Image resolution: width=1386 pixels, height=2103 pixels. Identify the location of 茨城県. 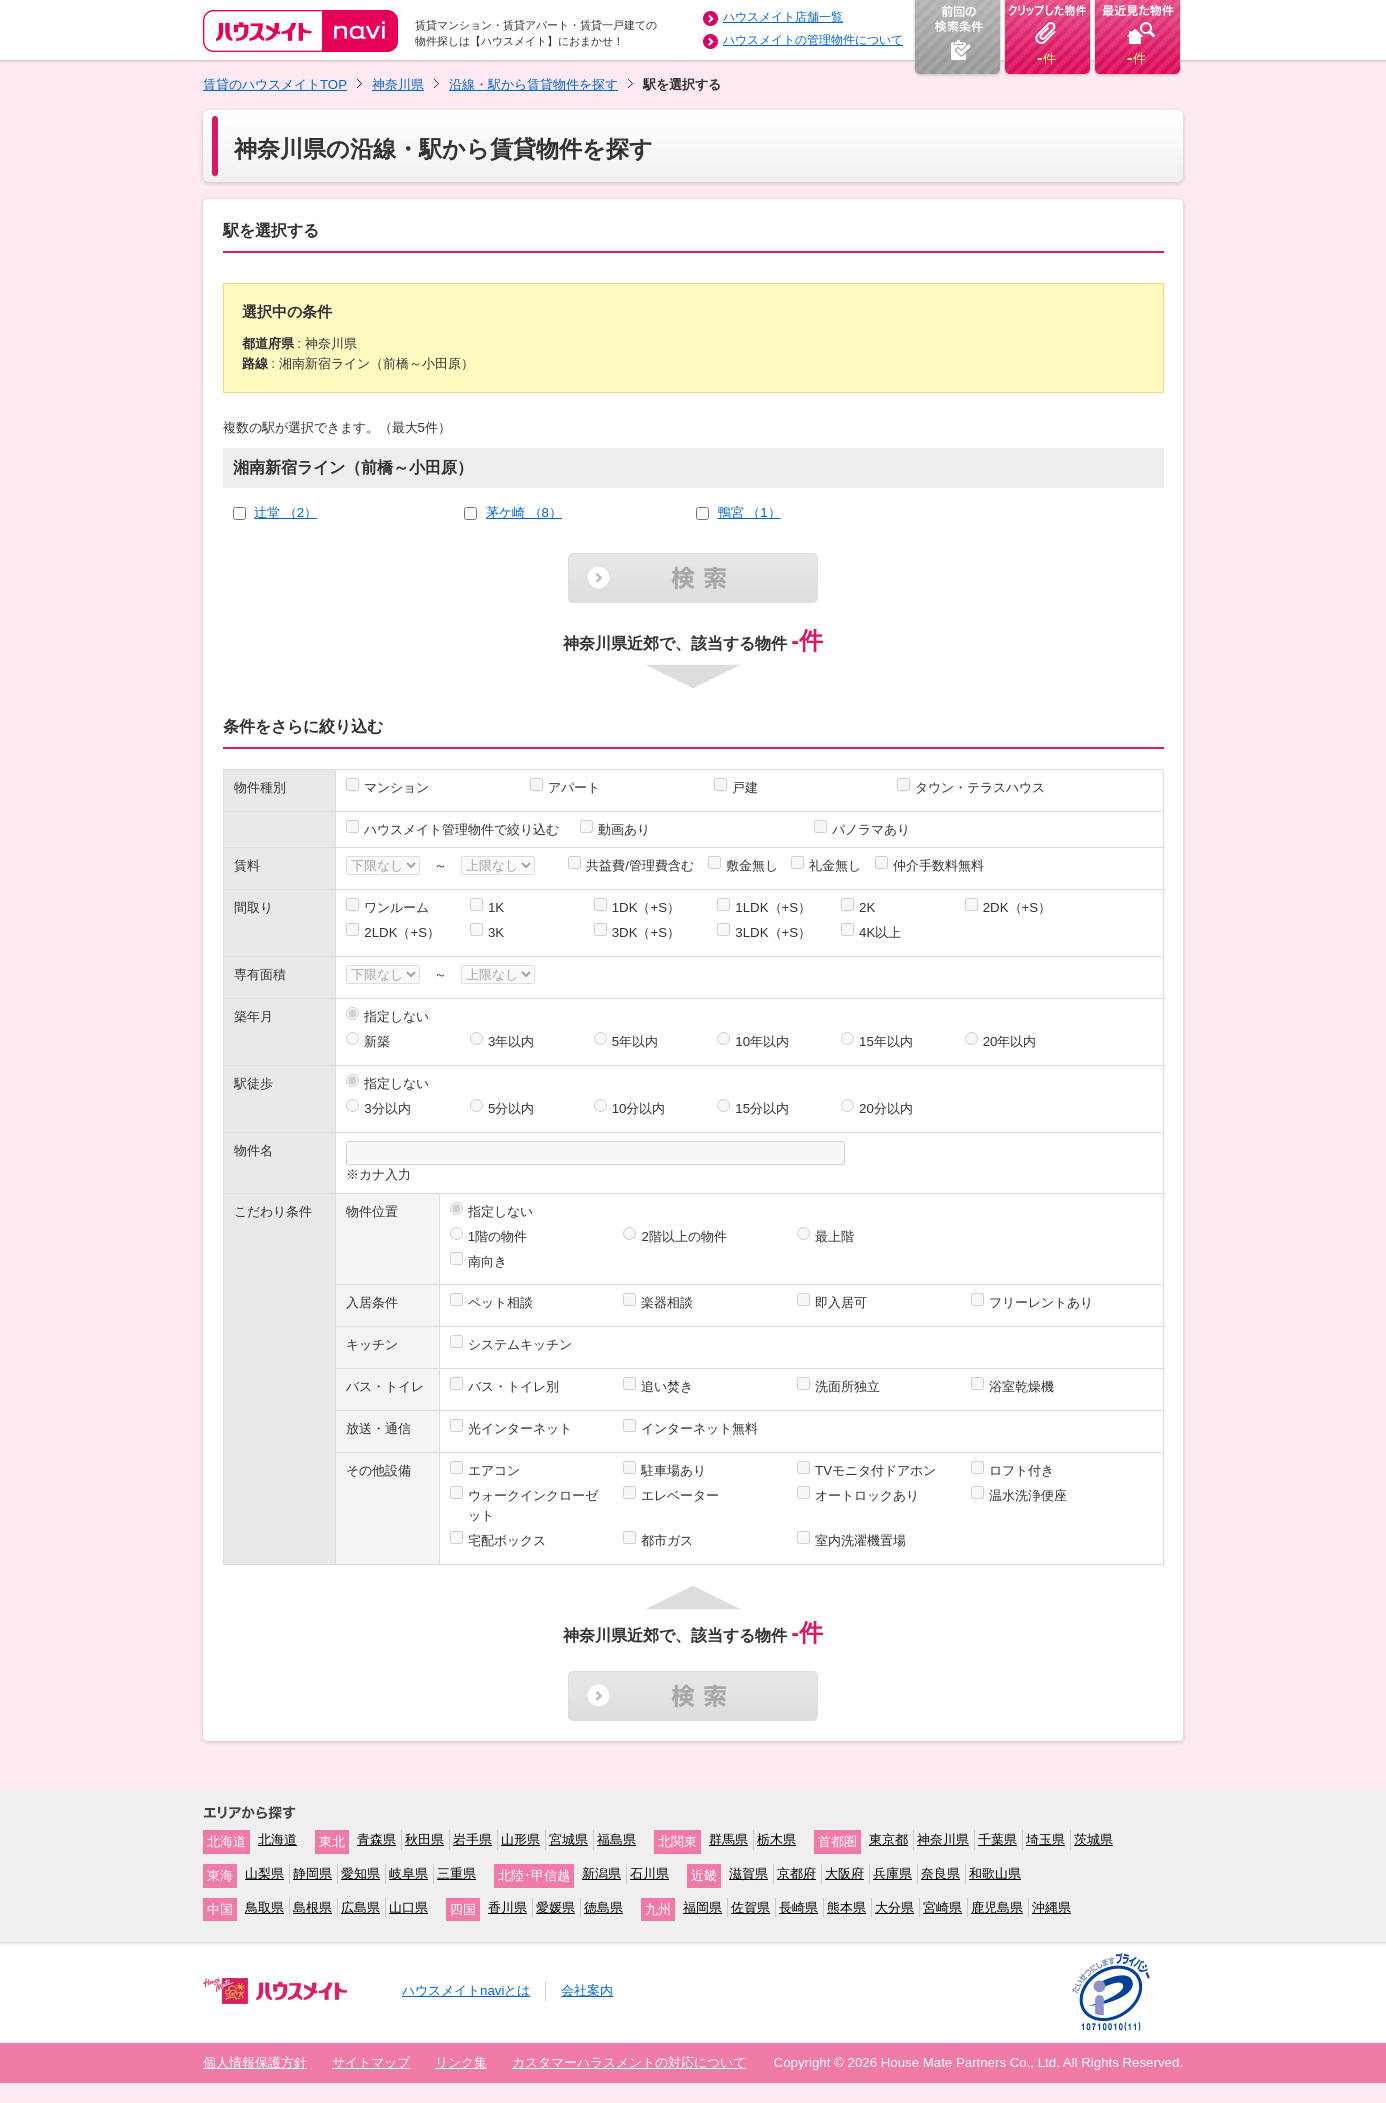
(1093, 1839).